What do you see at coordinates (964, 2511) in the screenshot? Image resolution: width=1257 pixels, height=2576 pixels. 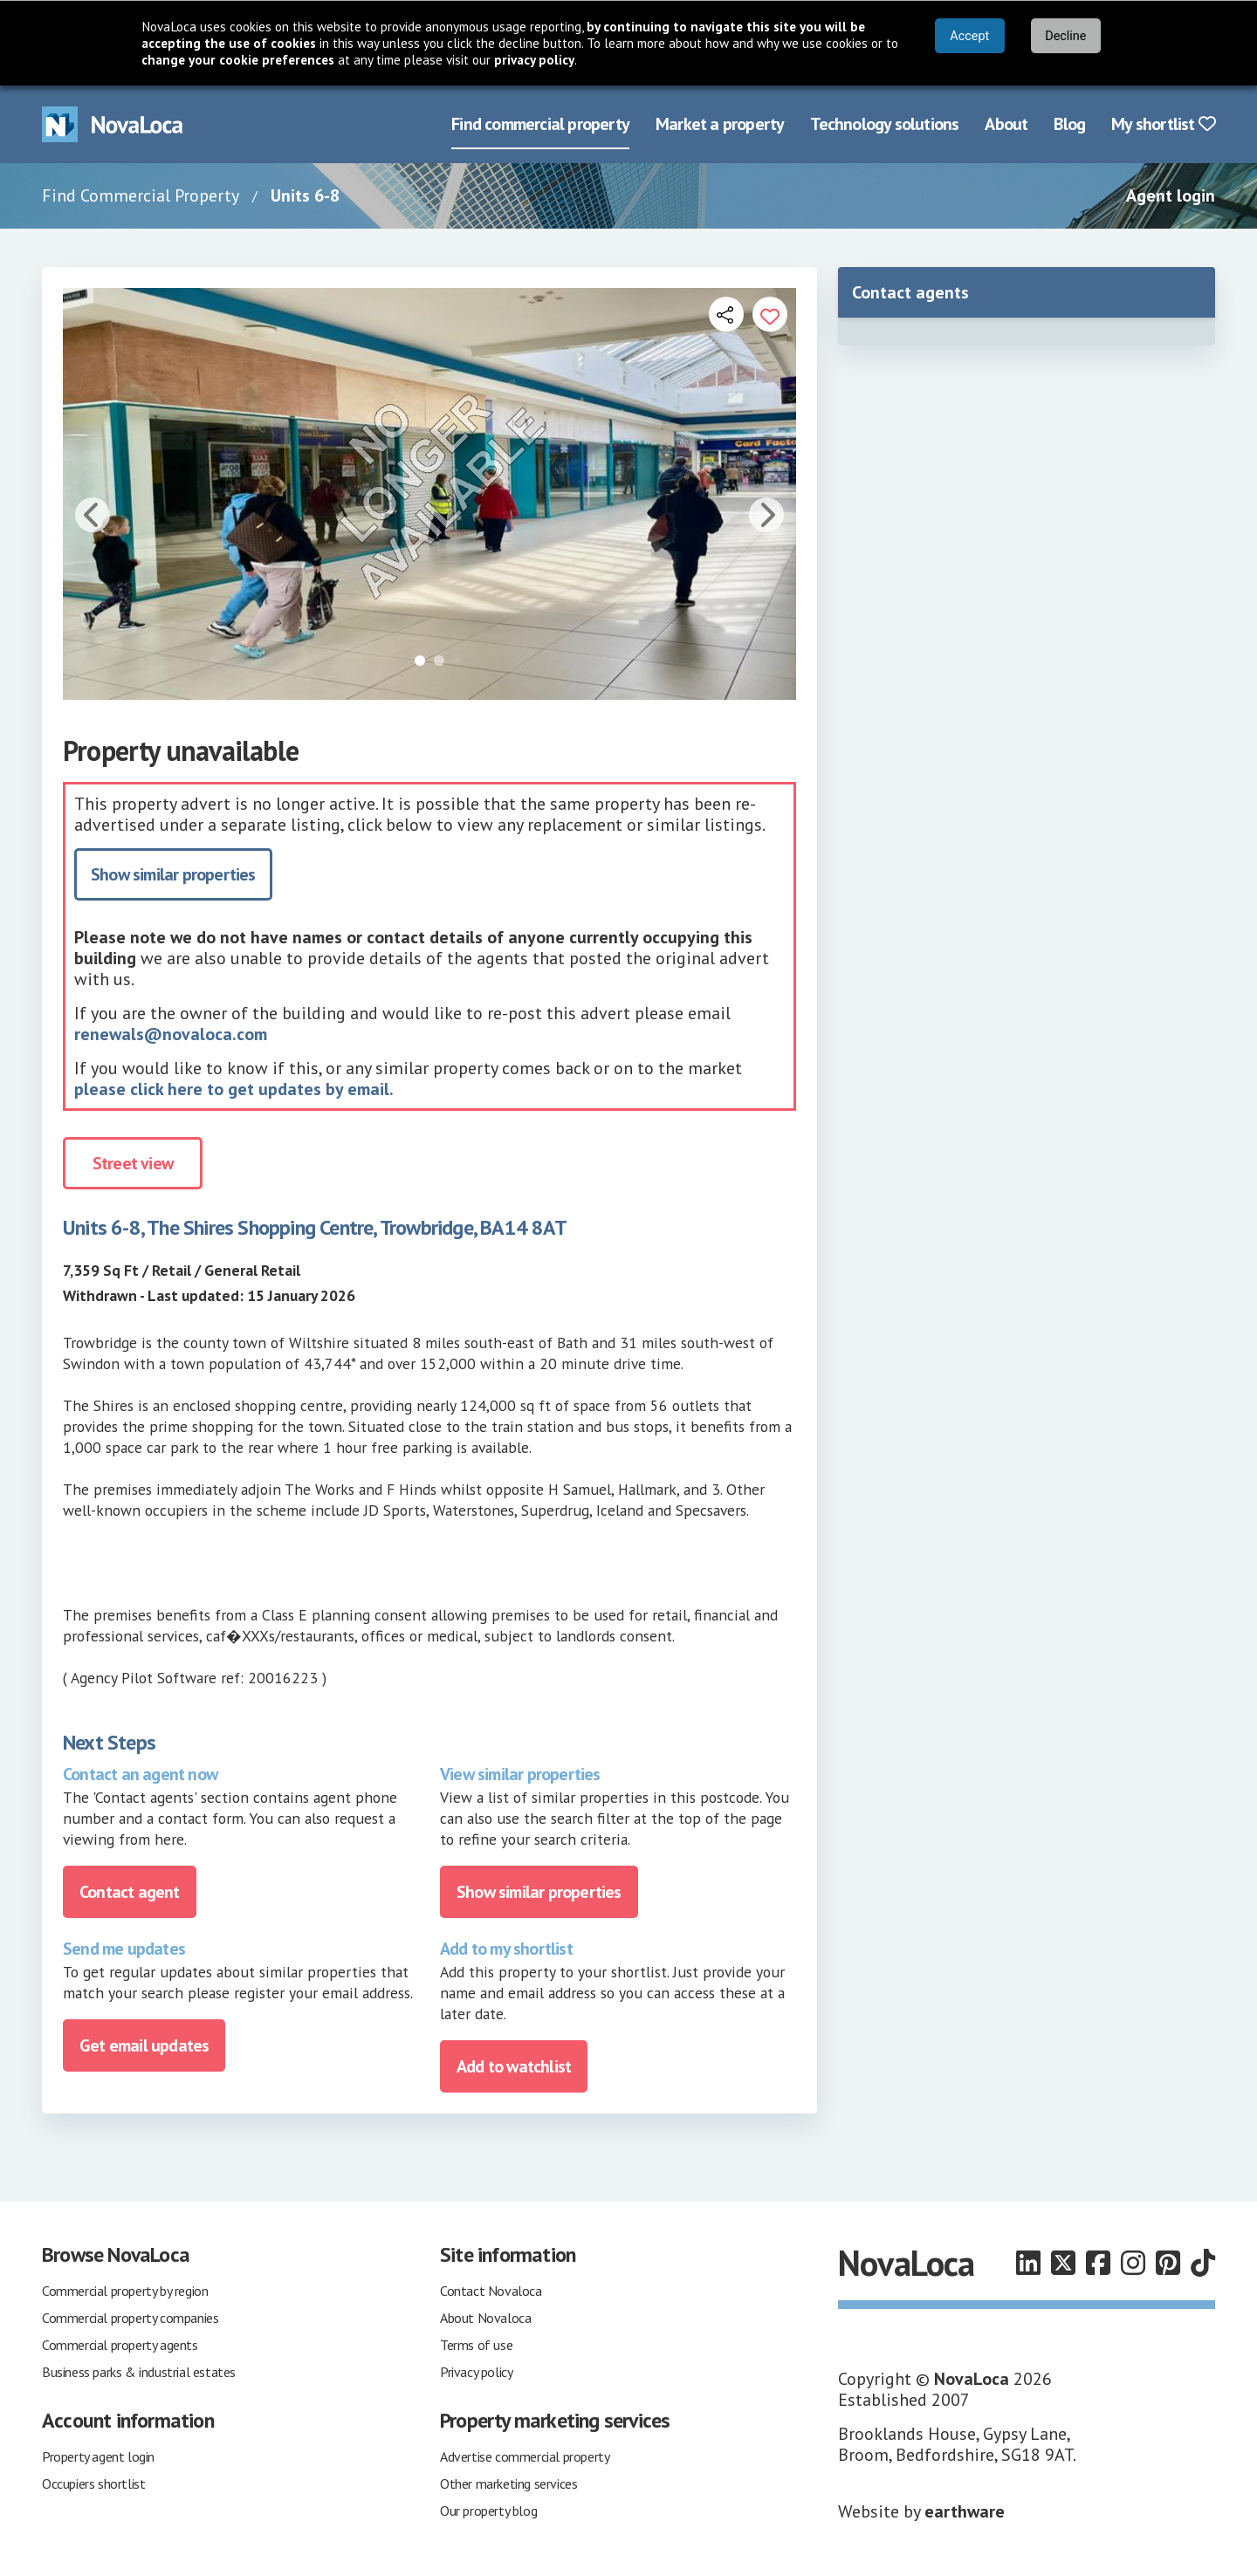 I see `earthware` at bounding box center [964, 2511].